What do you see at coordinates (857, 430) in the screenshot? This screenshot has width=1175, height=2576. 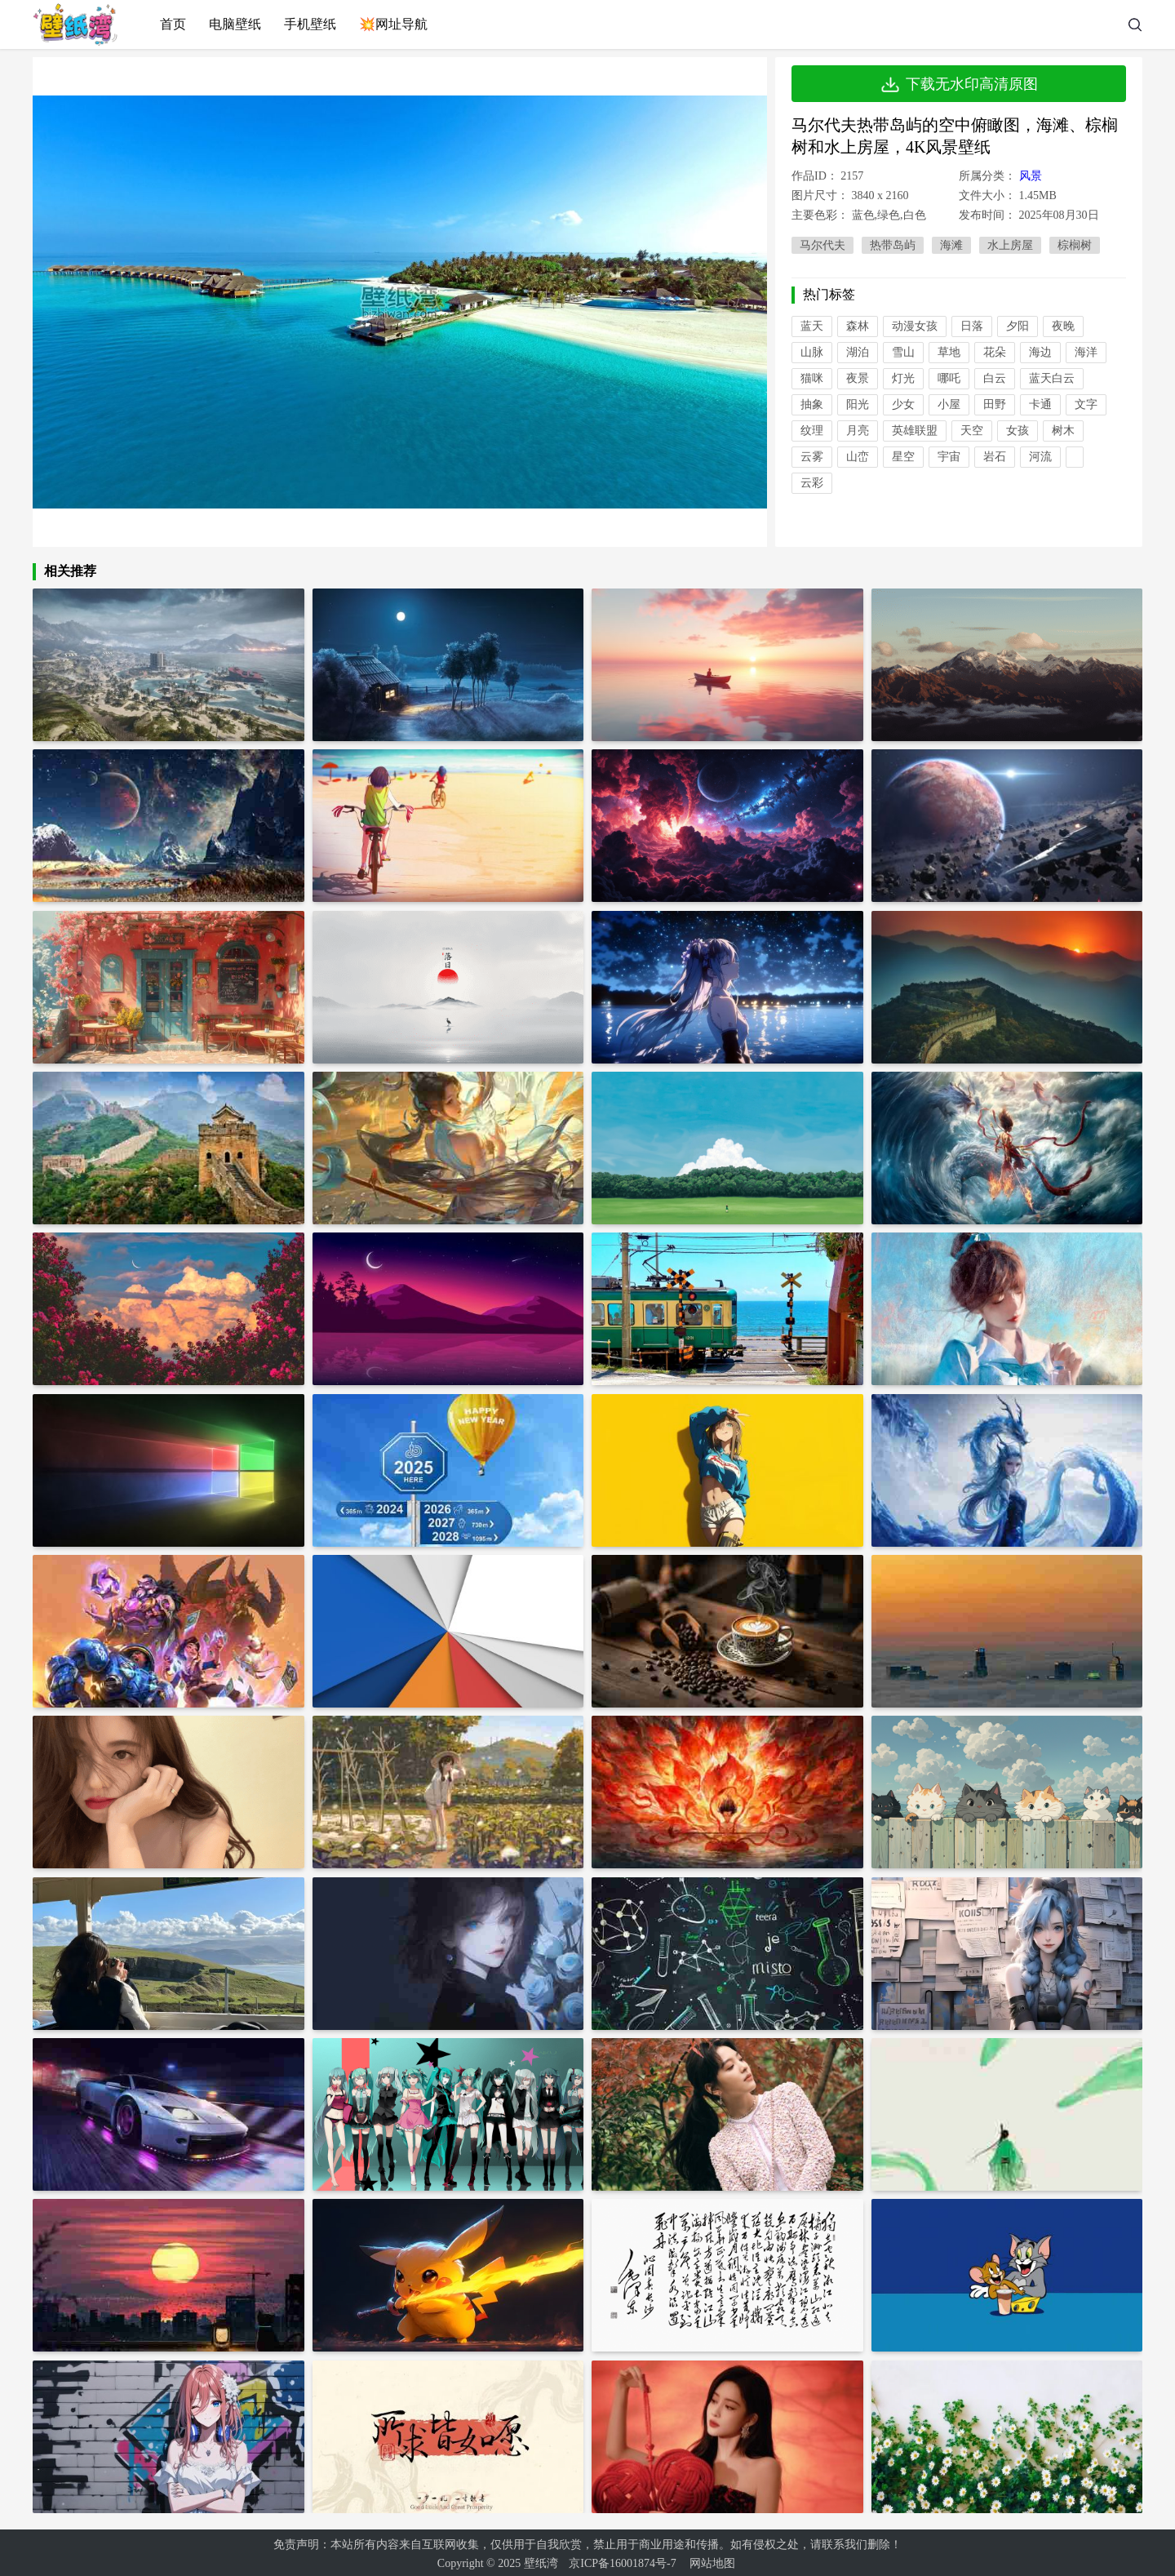 I see `月亮` at bounding box center [857, 430].